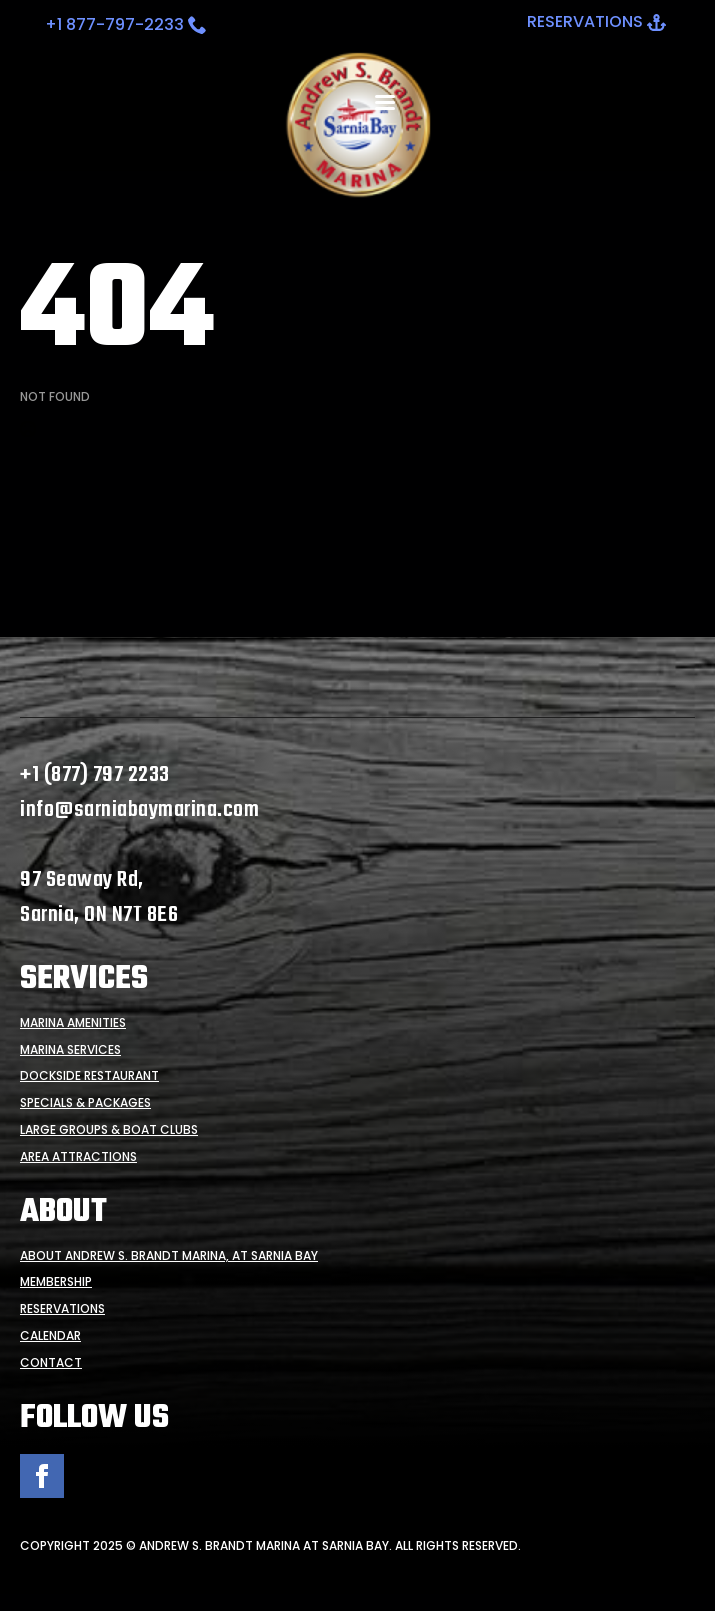 The width and height of the screenshot is (715, 1611). I want to click on Reservations, so click(62, 1309).